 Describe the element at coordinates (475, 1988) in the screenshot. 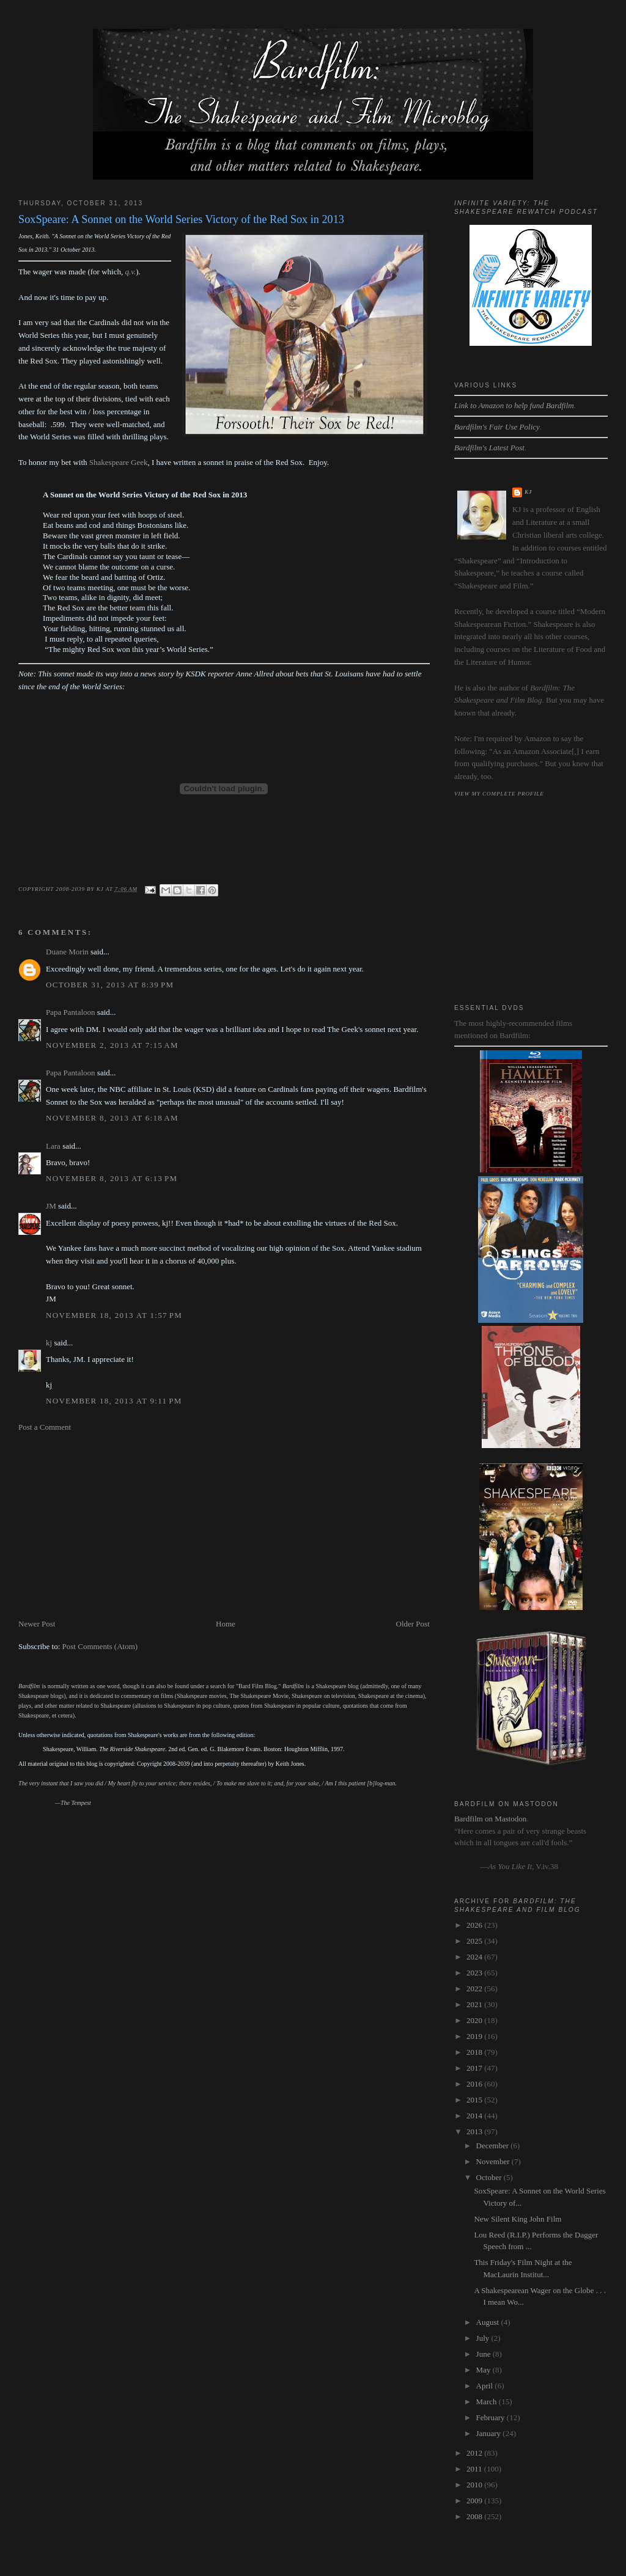

I see `2022` at that location.